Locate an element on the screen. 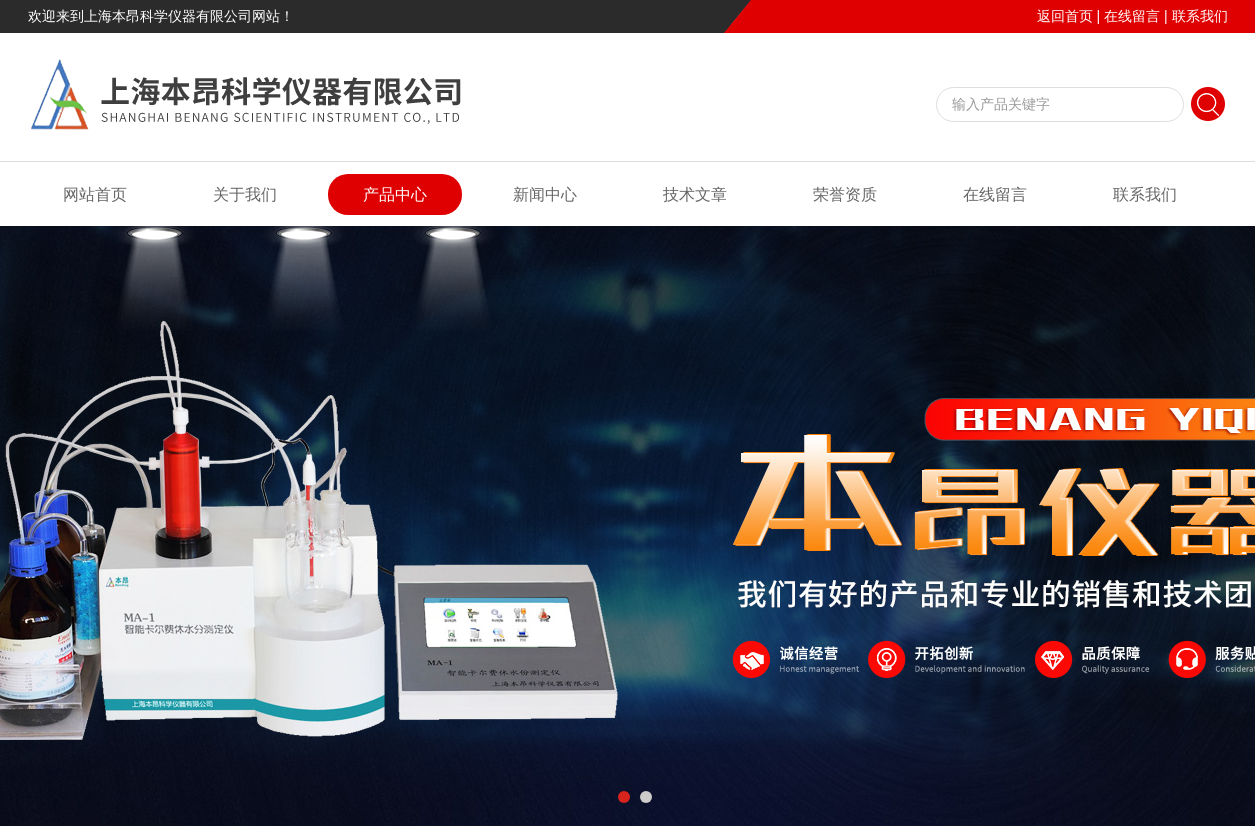 The image size is (1255, 826). 联系我们 is located at coordinates (1200, 16).